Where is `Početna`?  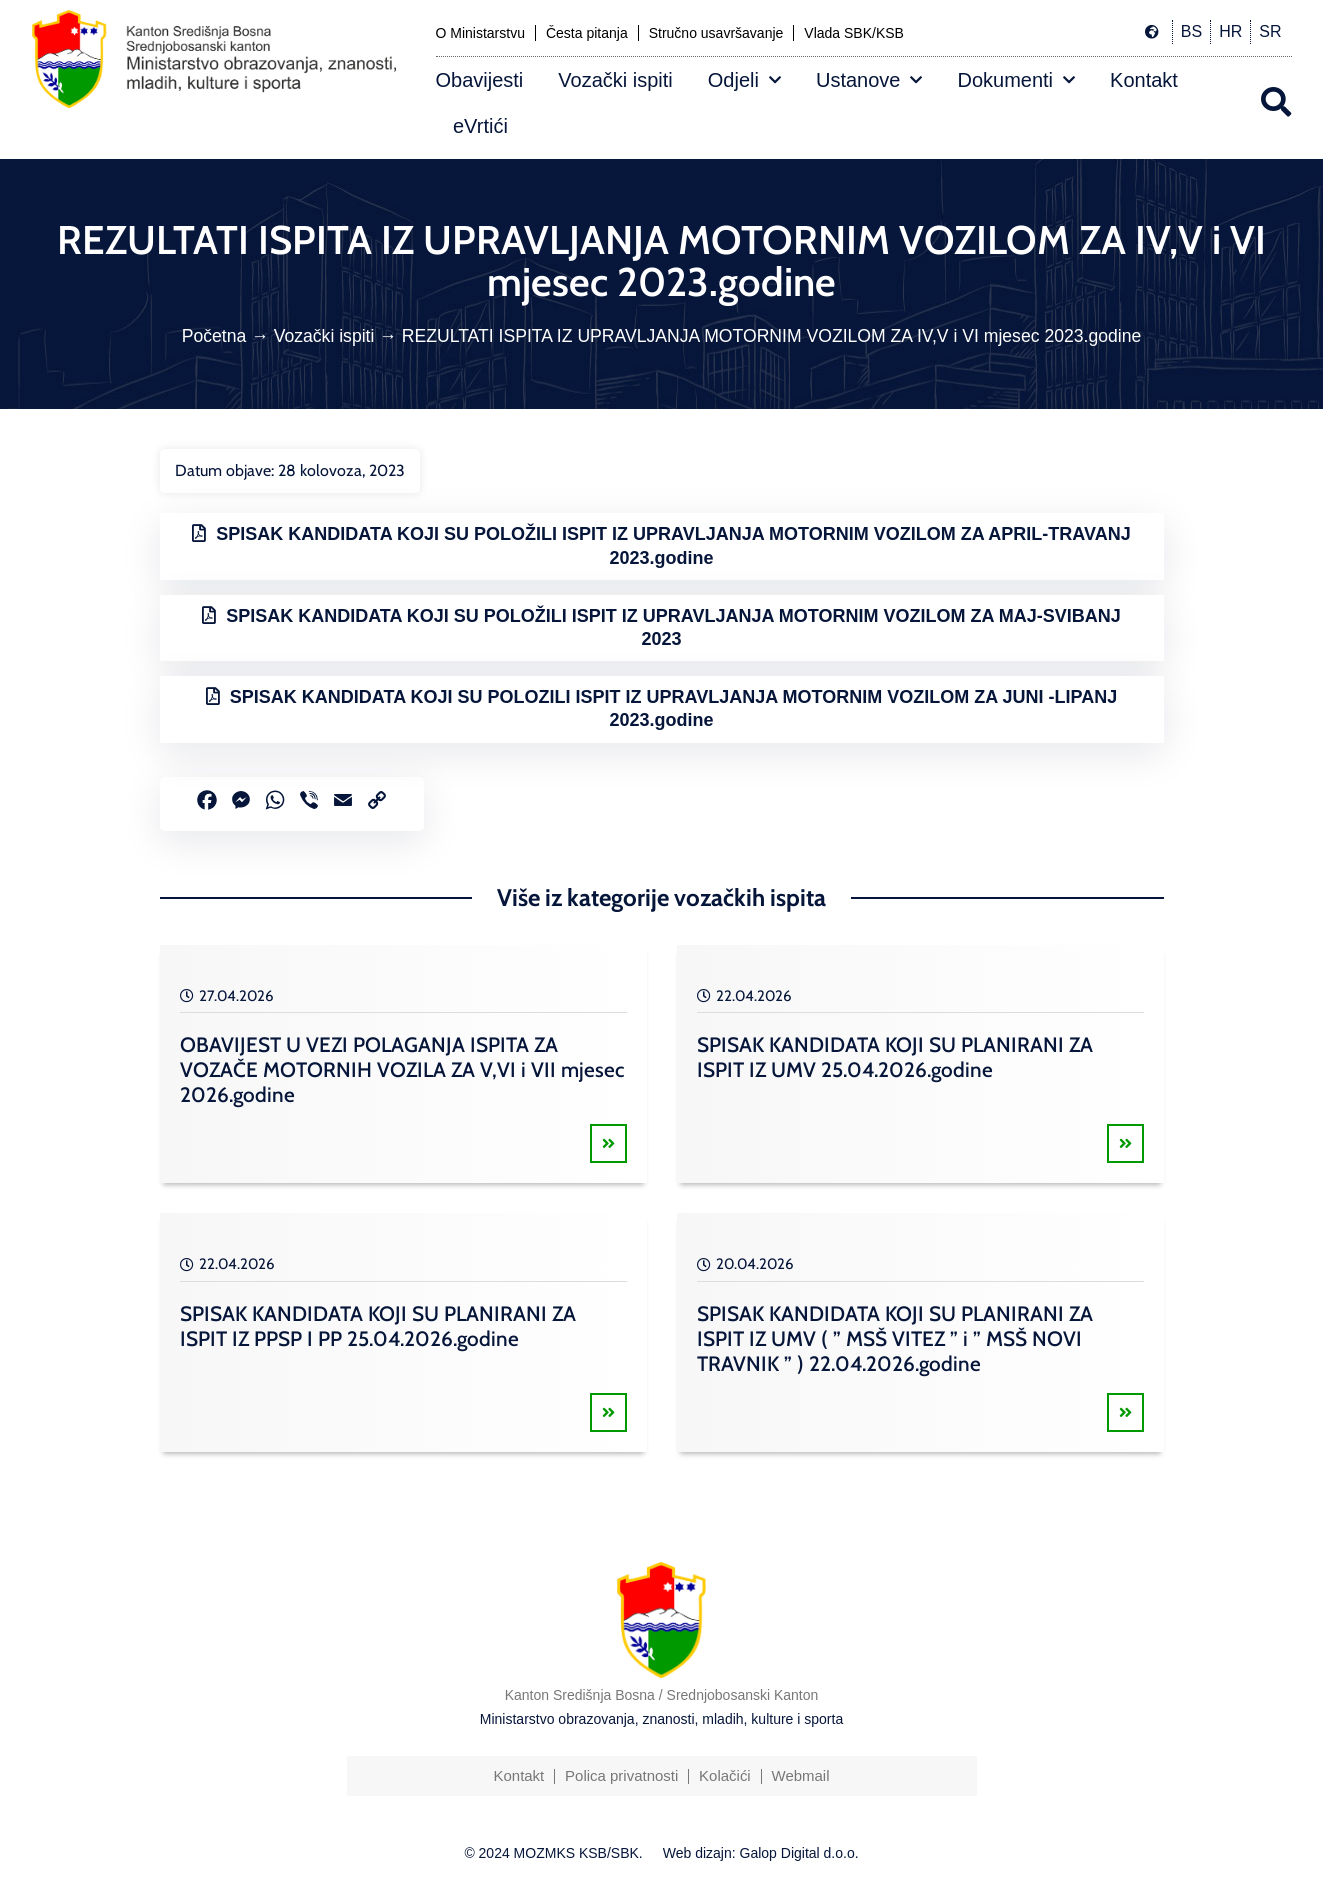 Početna is located at coordinates (214, 336).